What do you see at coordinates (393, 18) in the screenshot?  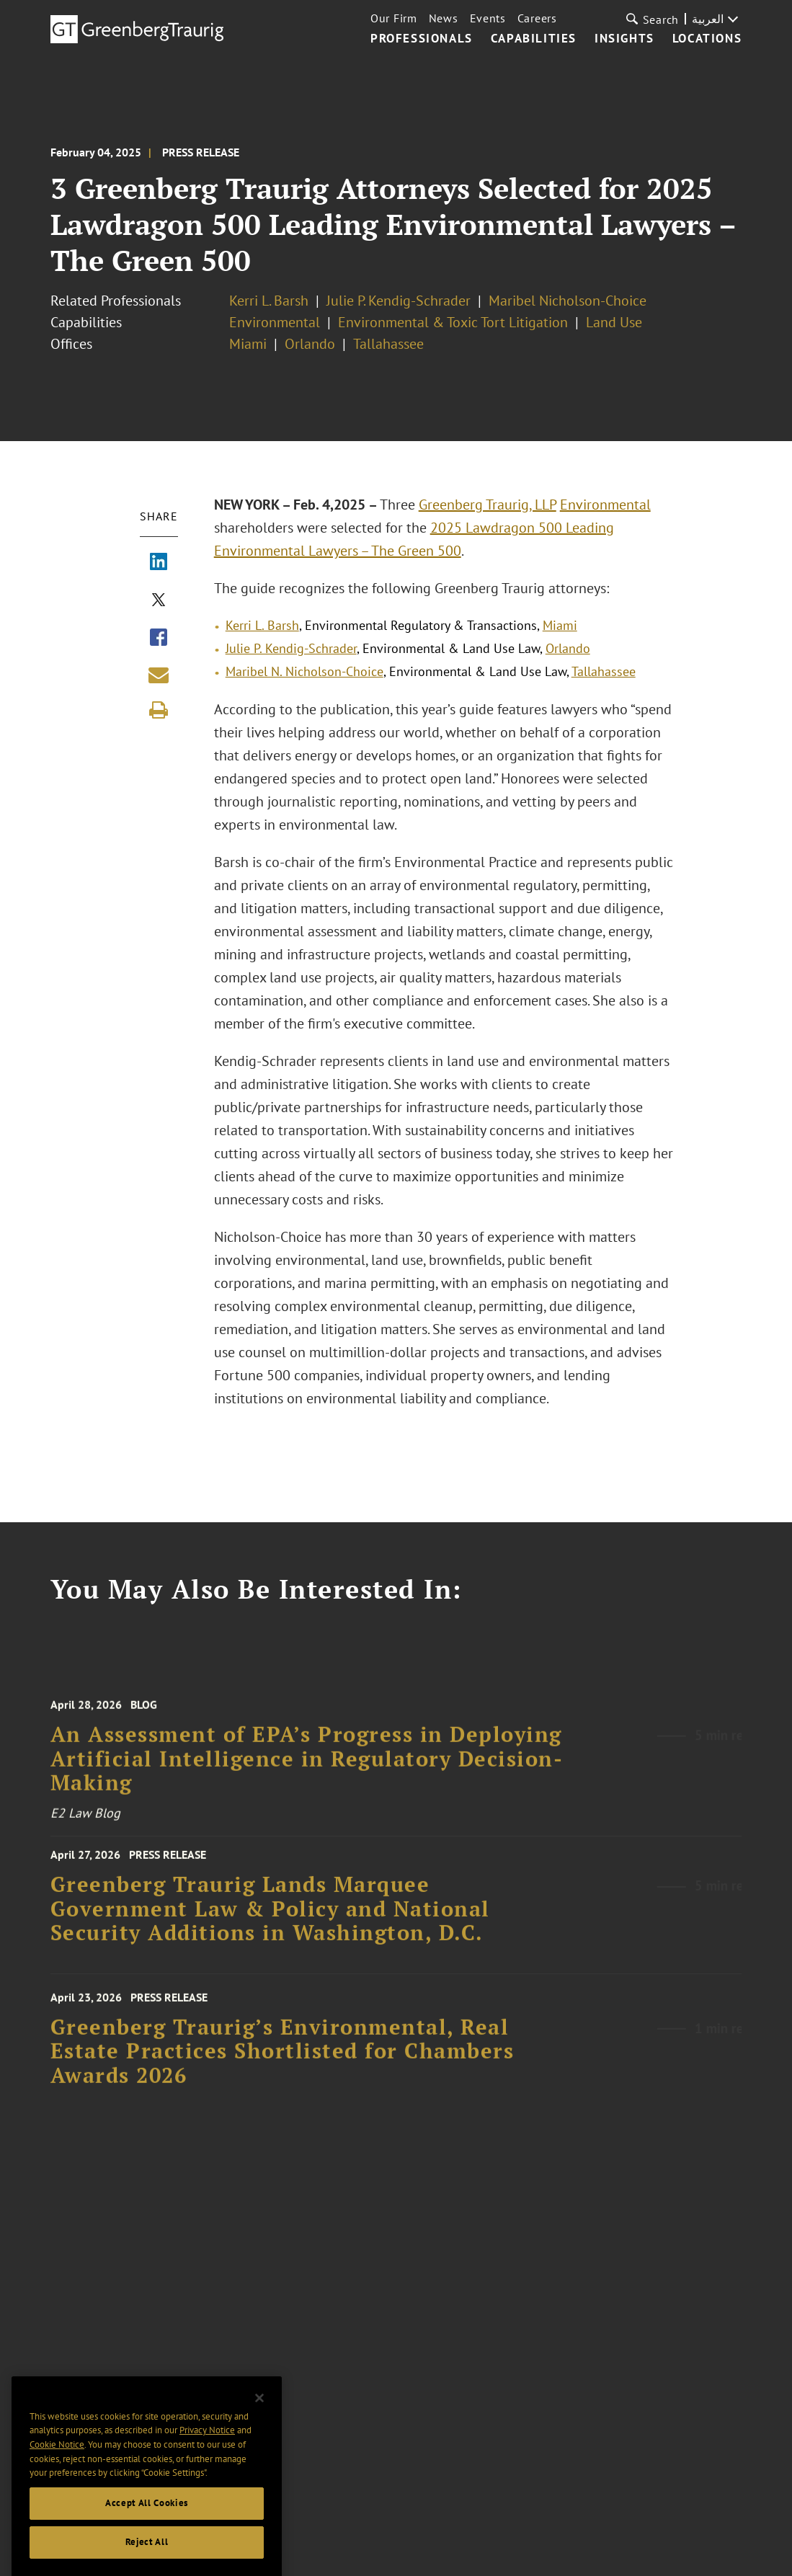 I see `Our Firm` at bounding box center [393, 18].